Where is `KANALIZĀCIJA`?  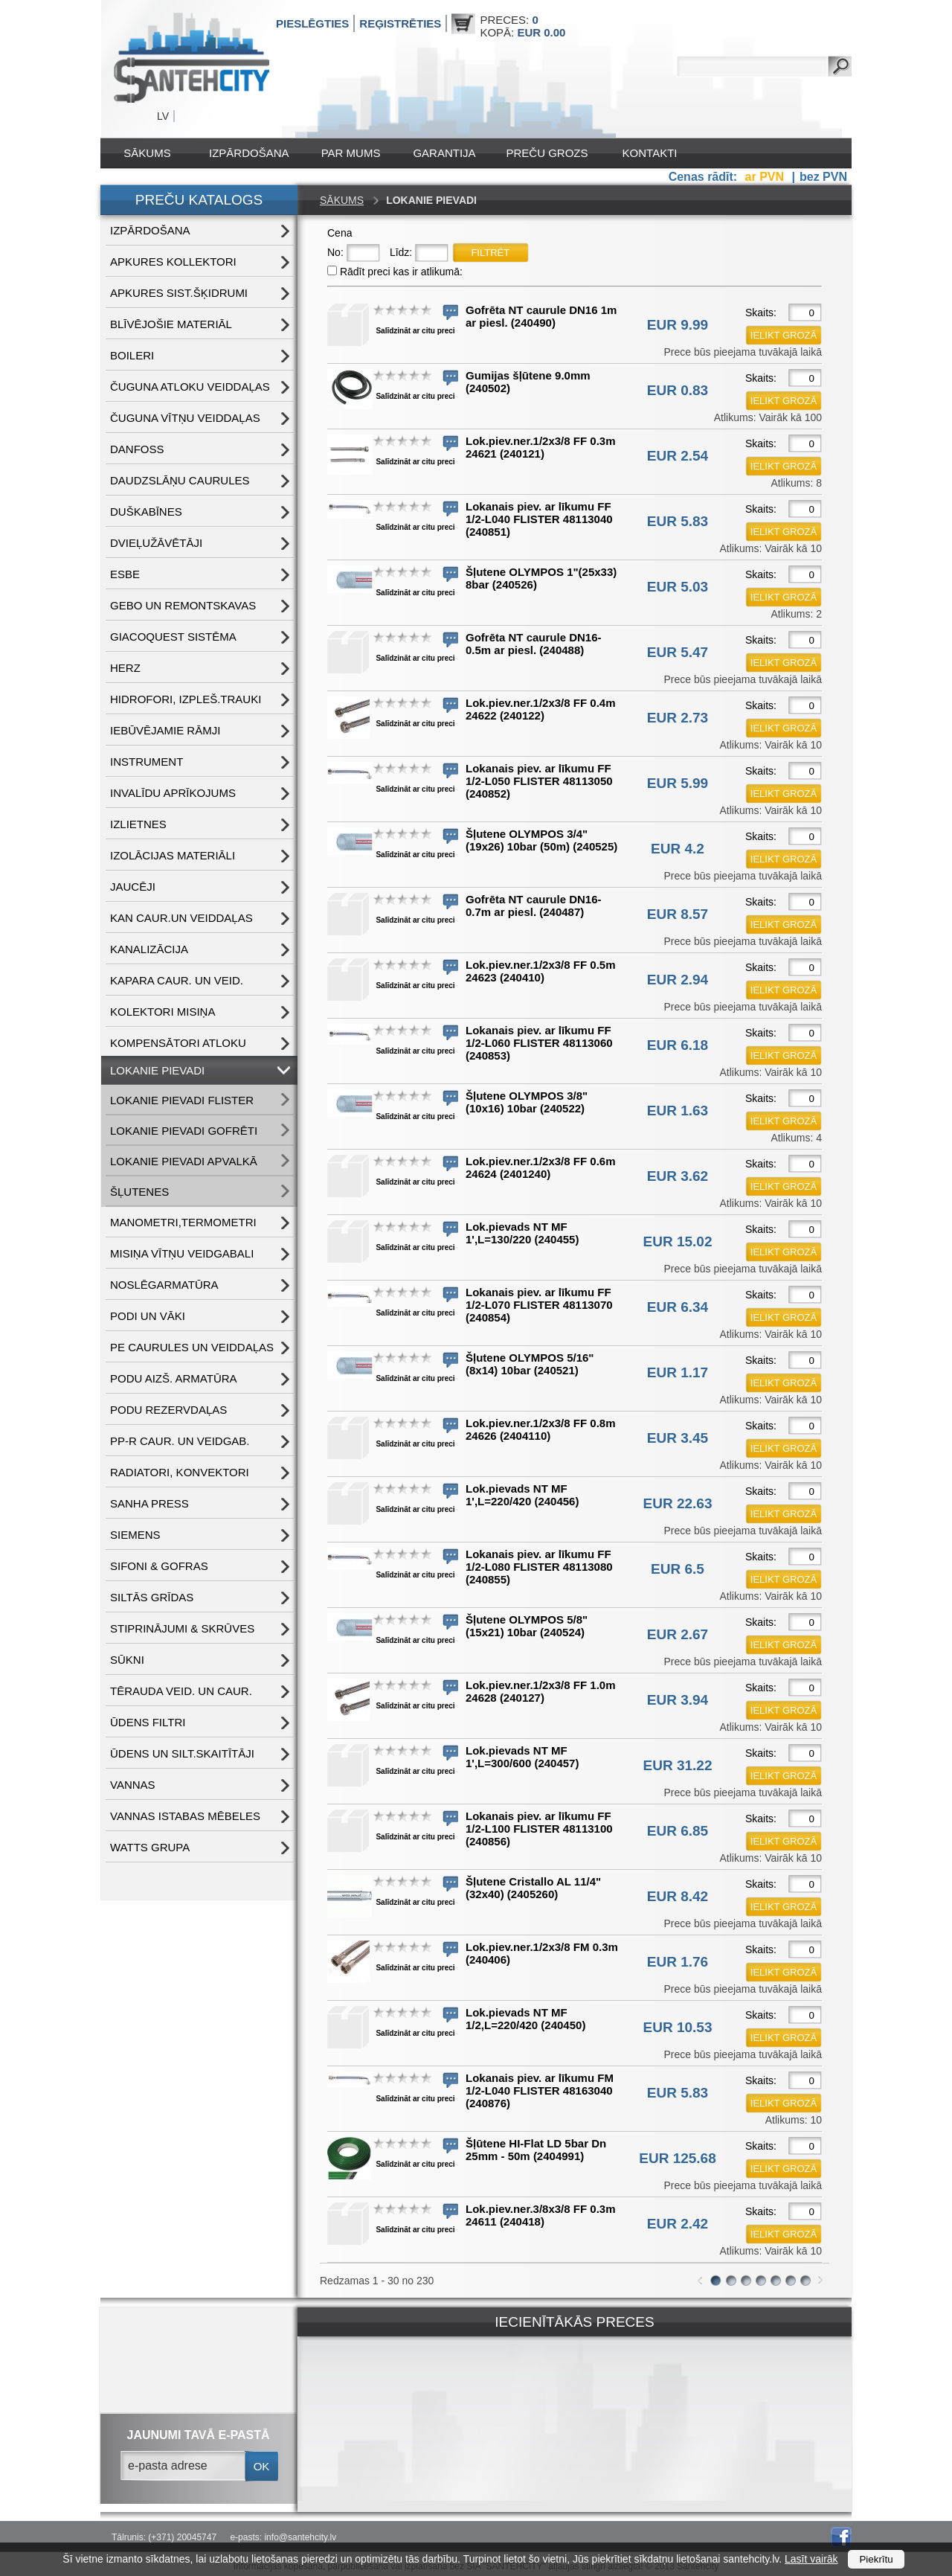 KANALIZĀCIJA is located at coordinates (149, 949).